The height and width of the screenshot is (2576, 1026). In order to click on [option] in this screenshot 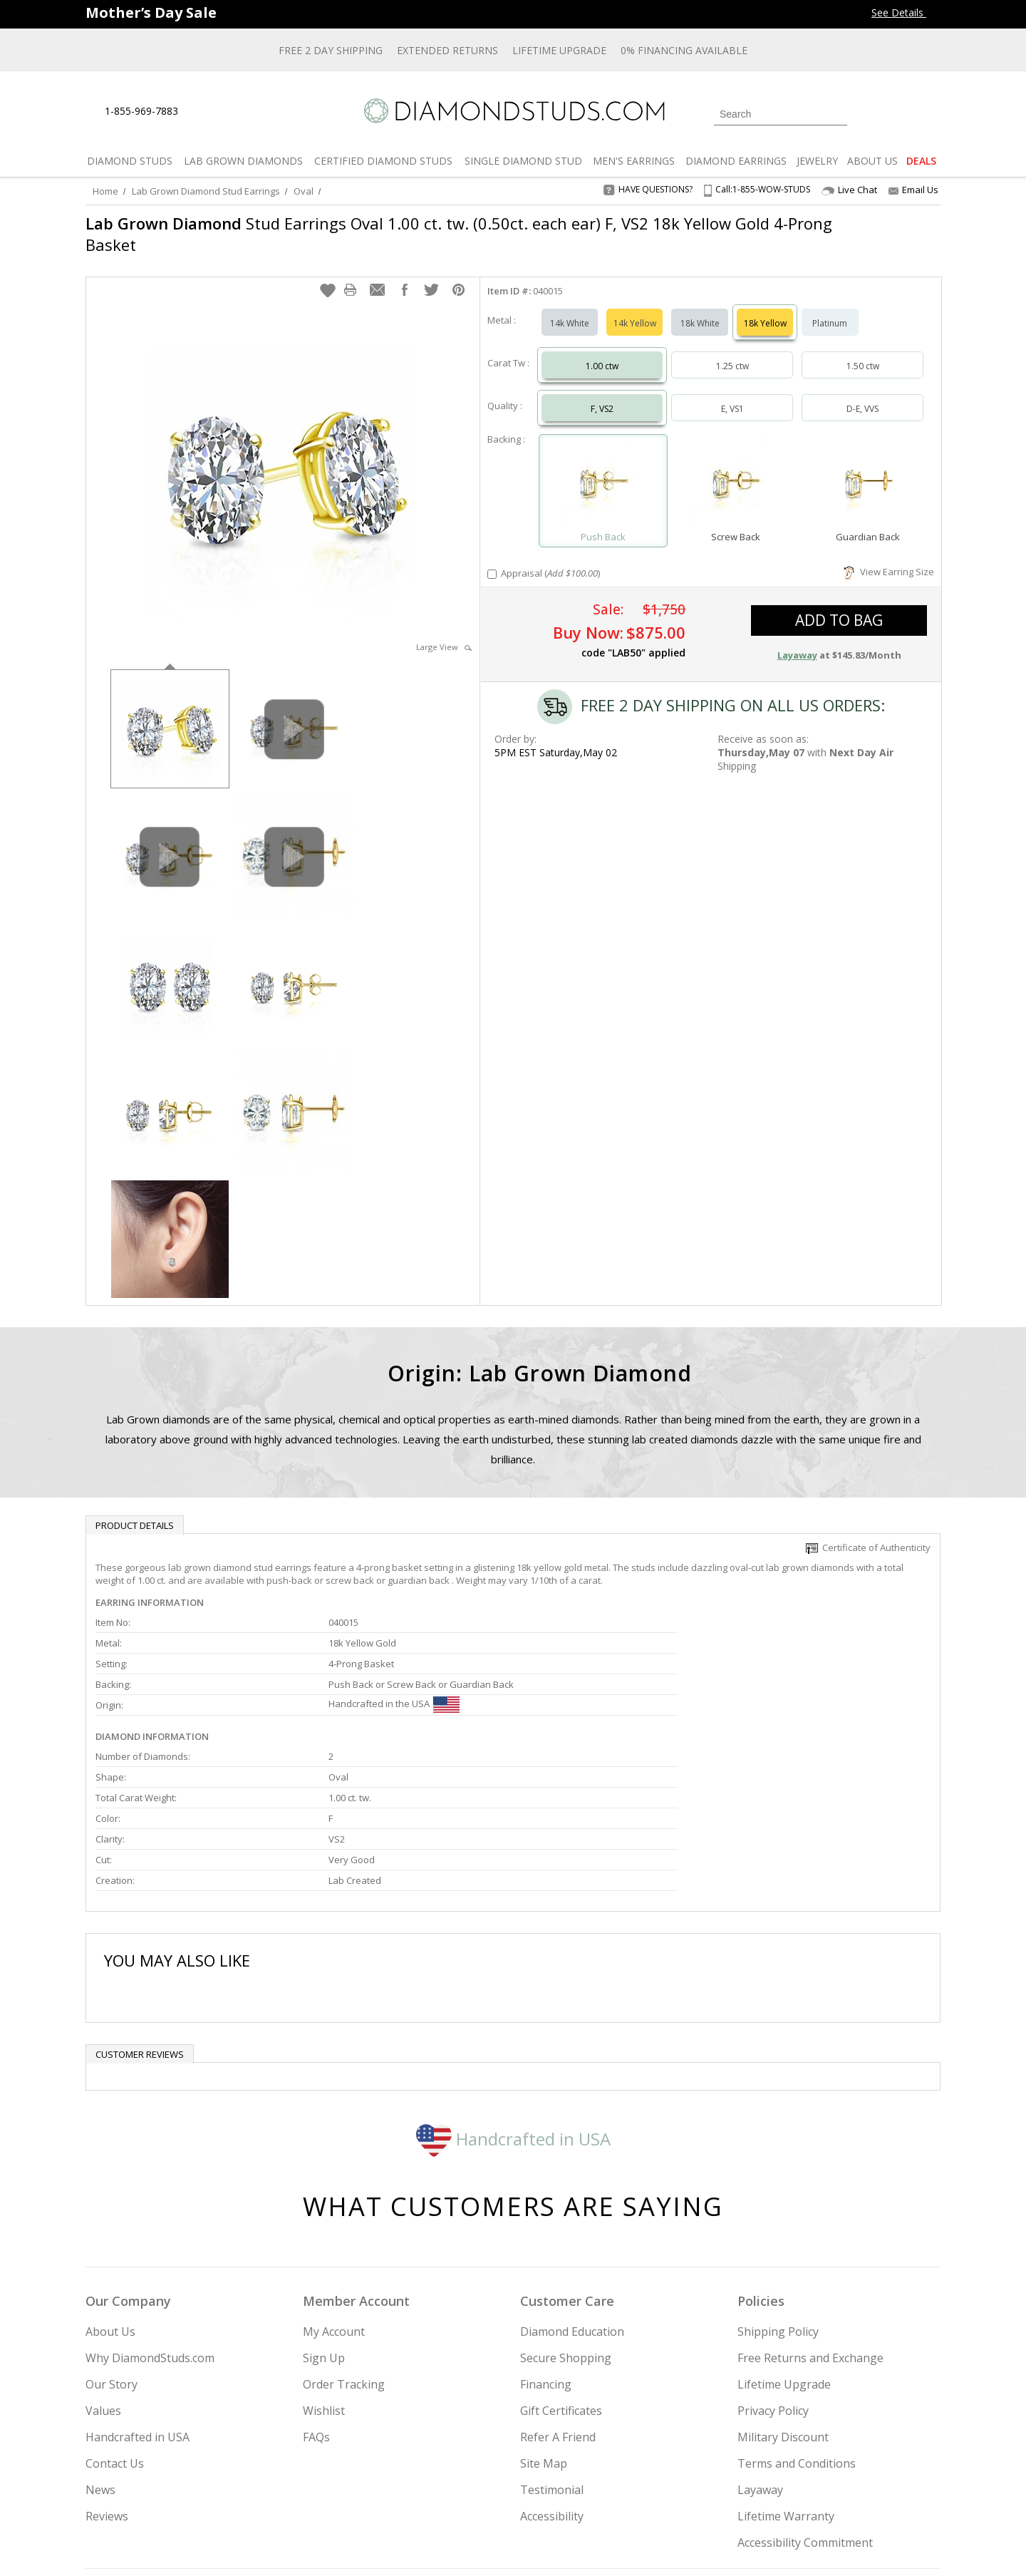, I will do `click(169, 713)`.